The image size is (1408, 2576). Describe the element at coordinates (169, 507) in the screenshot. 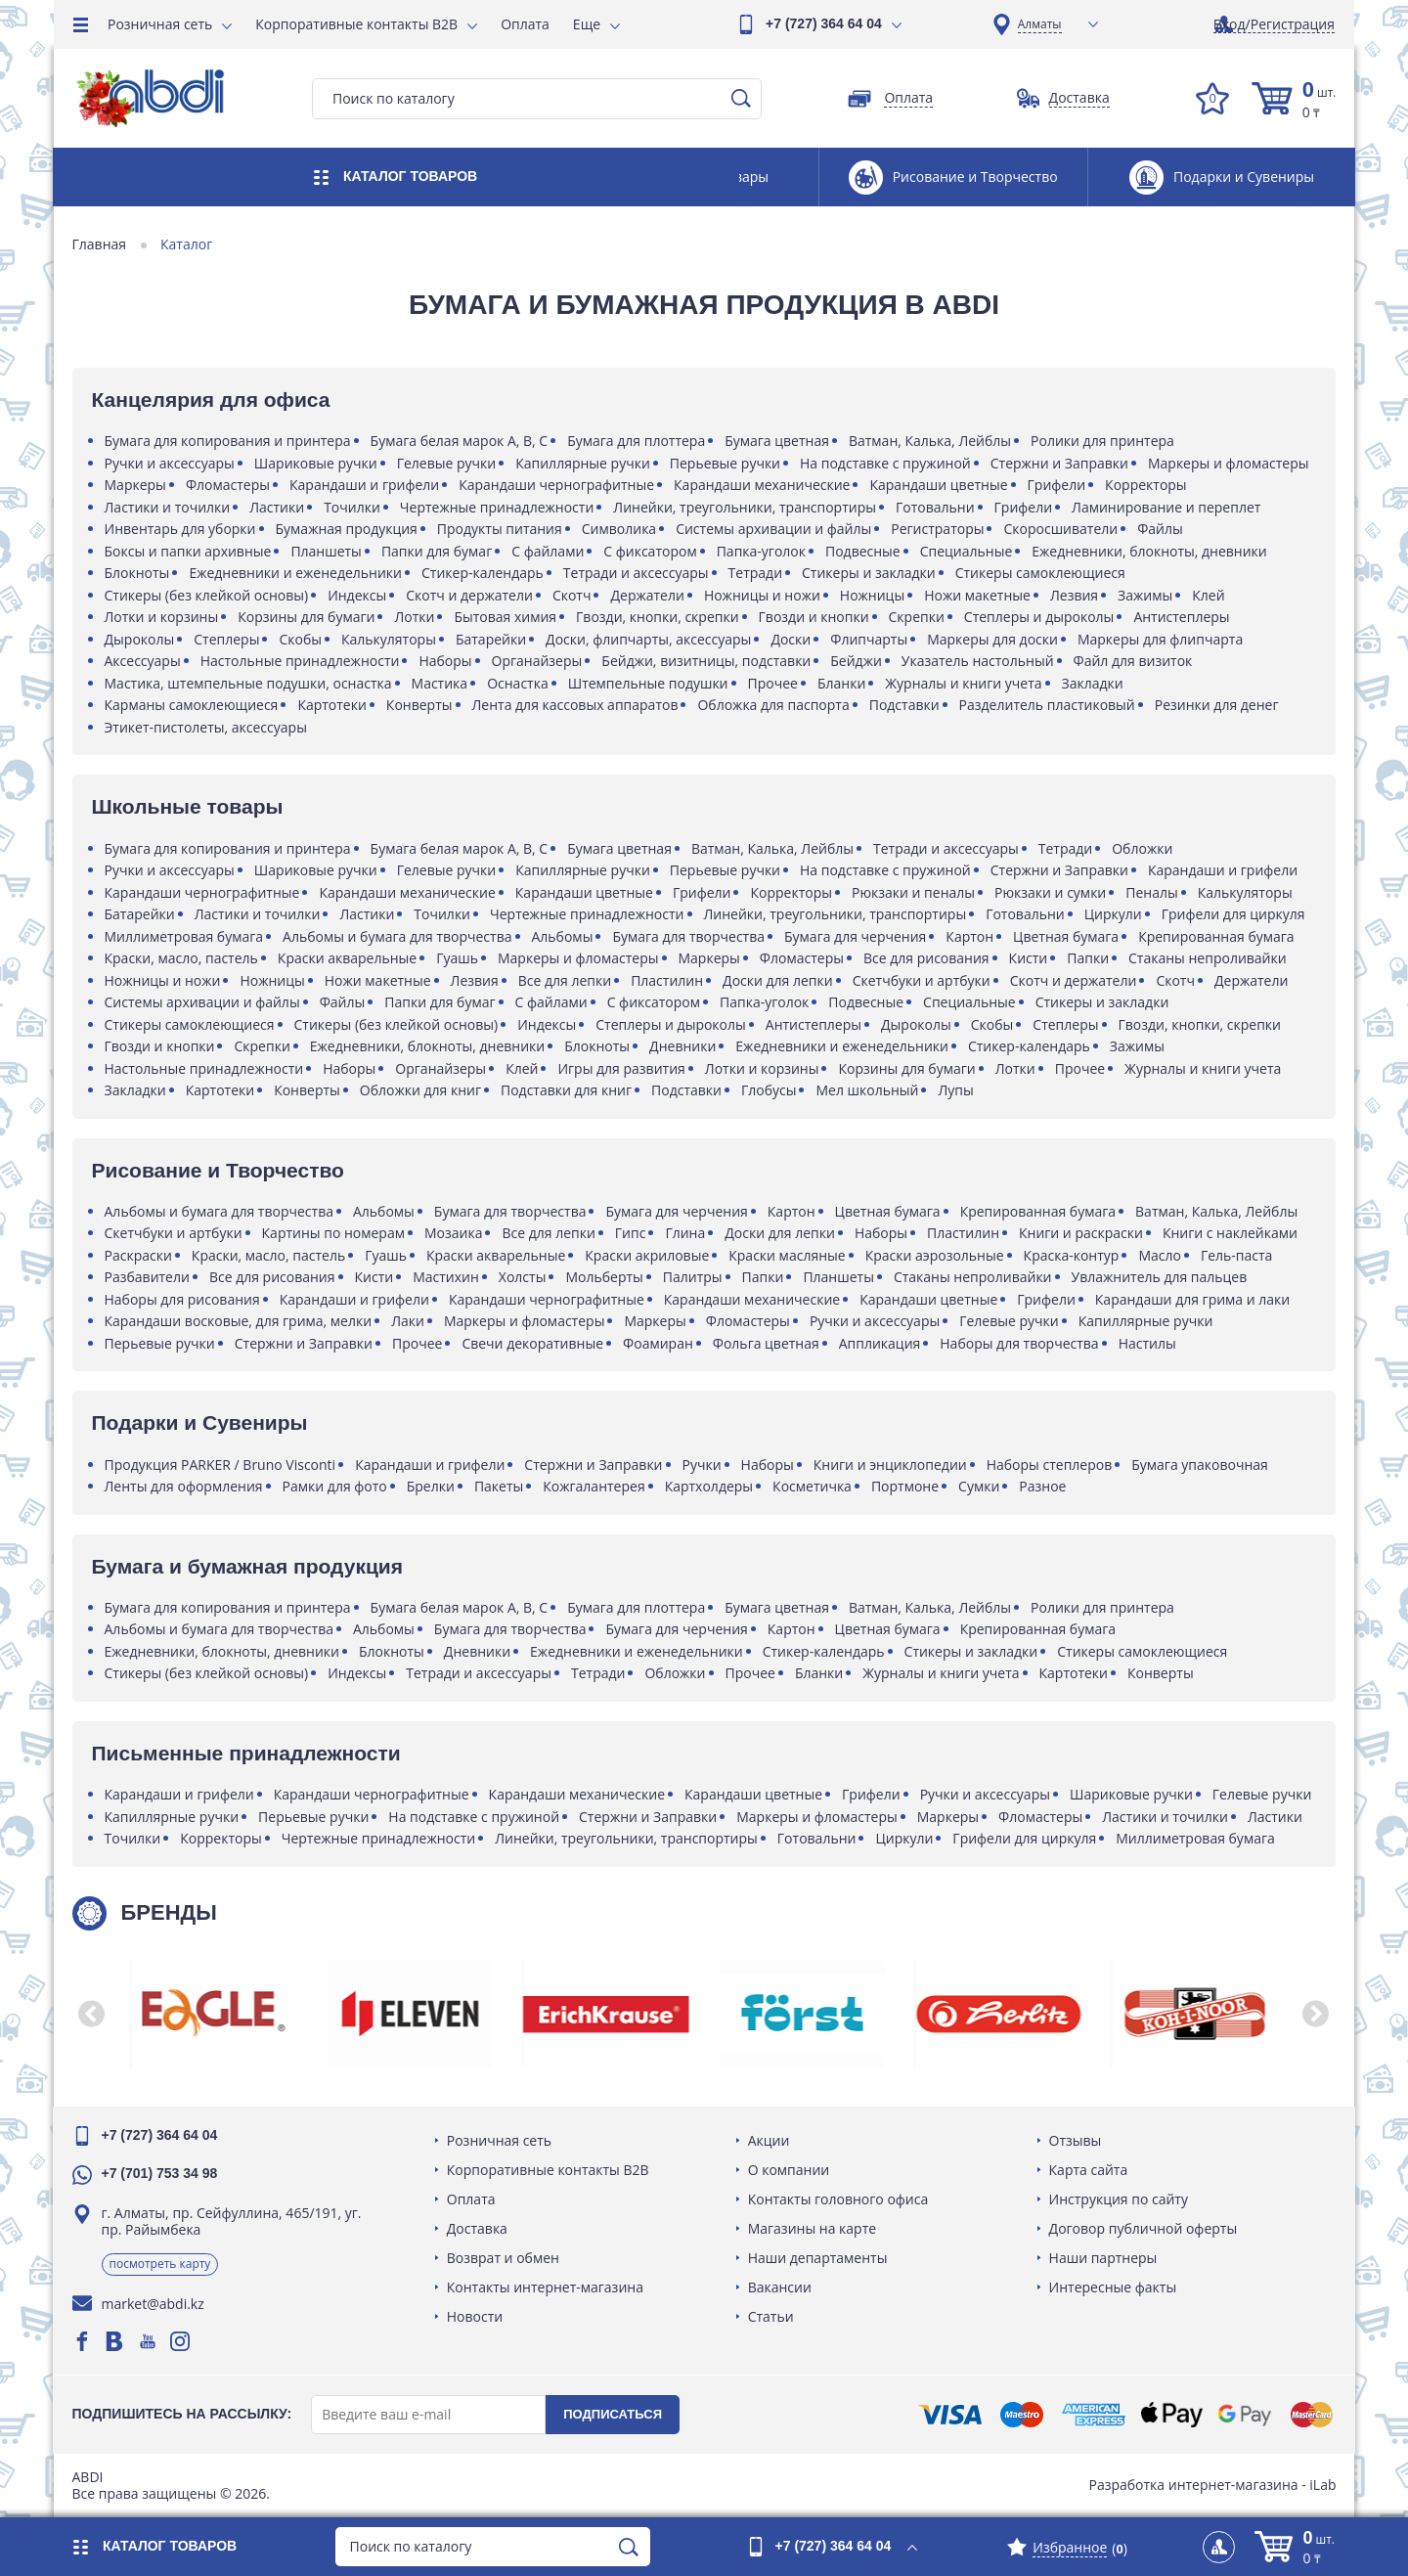

I see `Ластики и точилки` at that location.